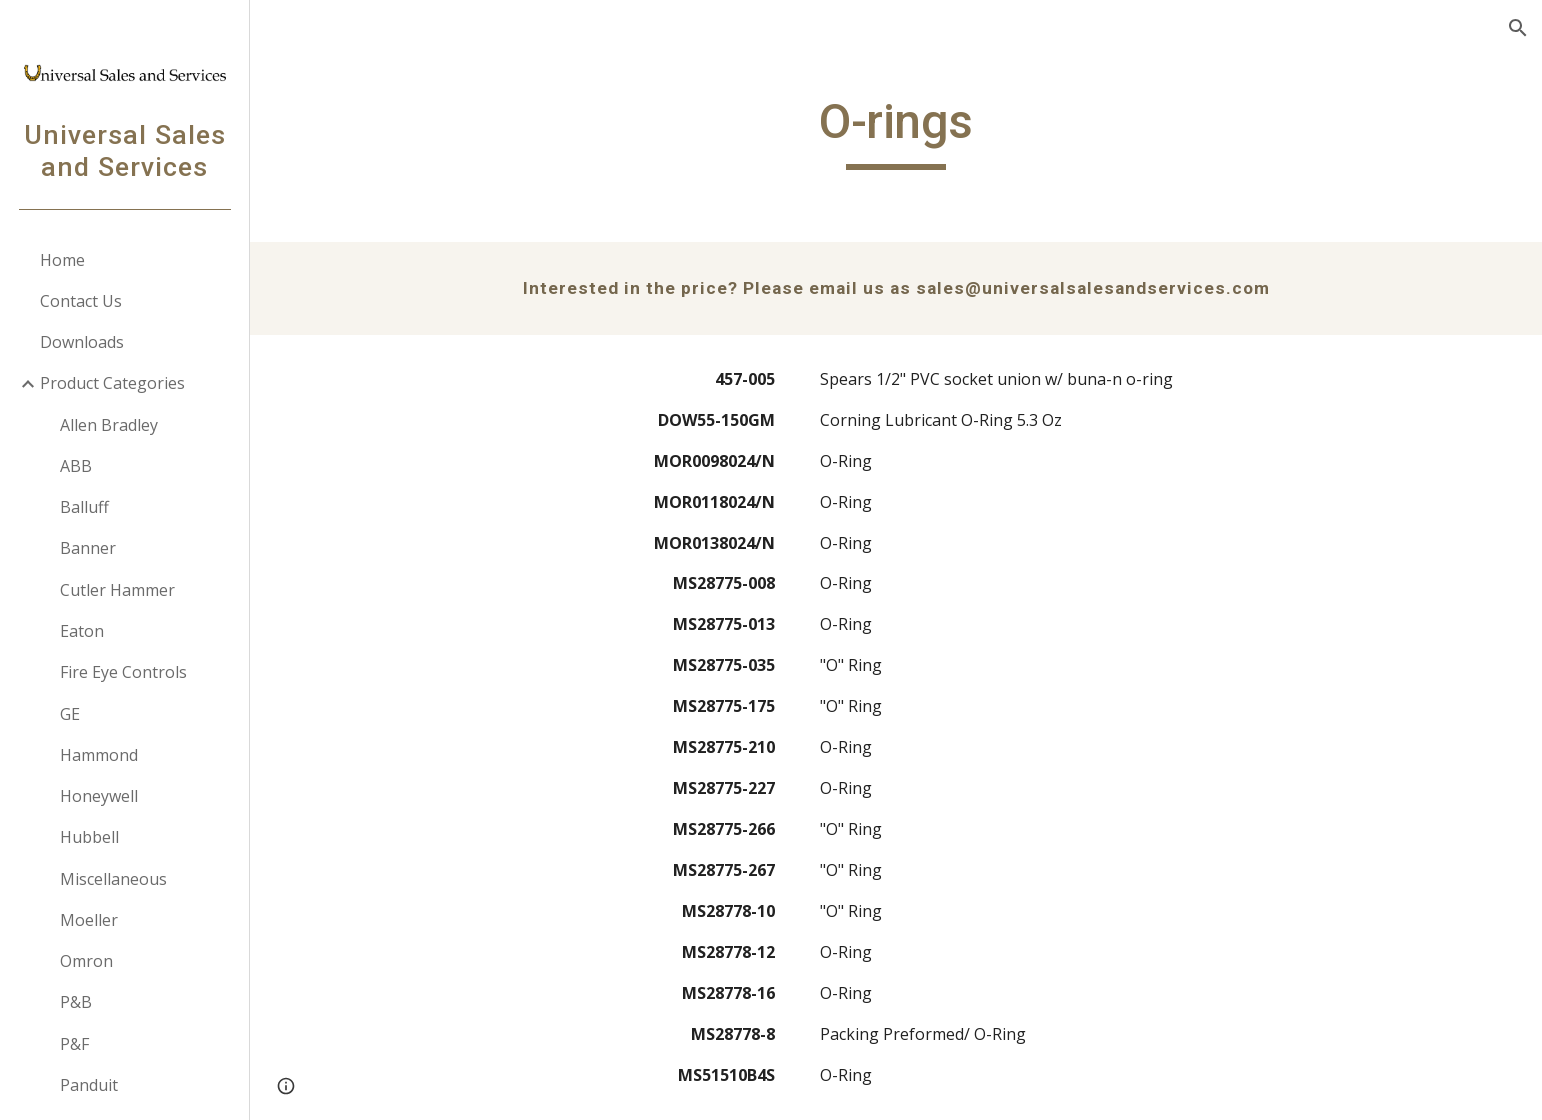 This screenshot has height=1120, width=1542. Describe the element at coordinates (117, 590) in the screenshot. I see `Cutler Hammer [link]` at that location.